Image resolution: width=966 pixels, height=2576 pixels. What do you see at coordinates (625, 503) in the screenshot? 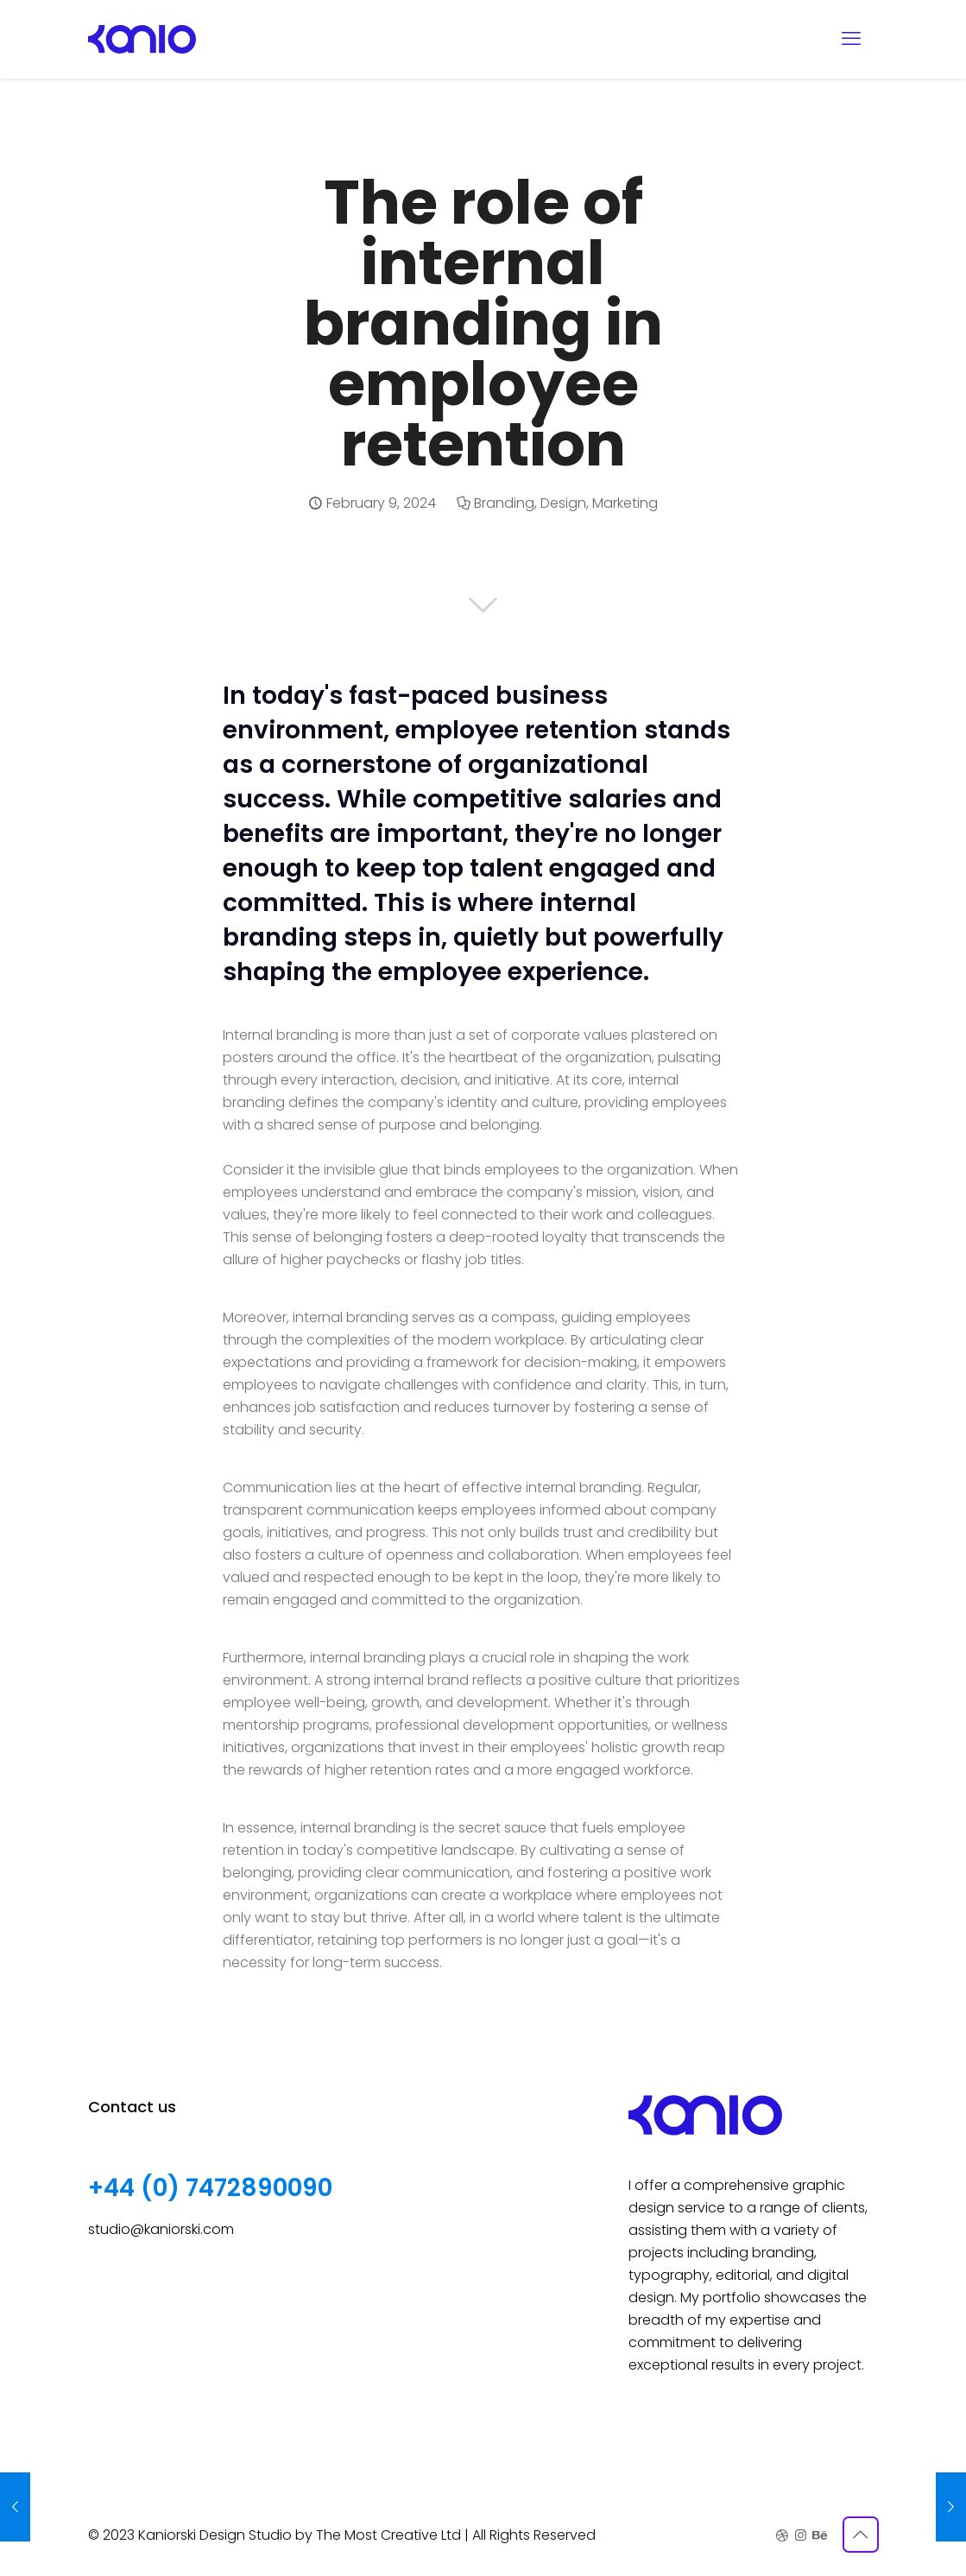
I see `Marketing` at bounding box center [625, 503].